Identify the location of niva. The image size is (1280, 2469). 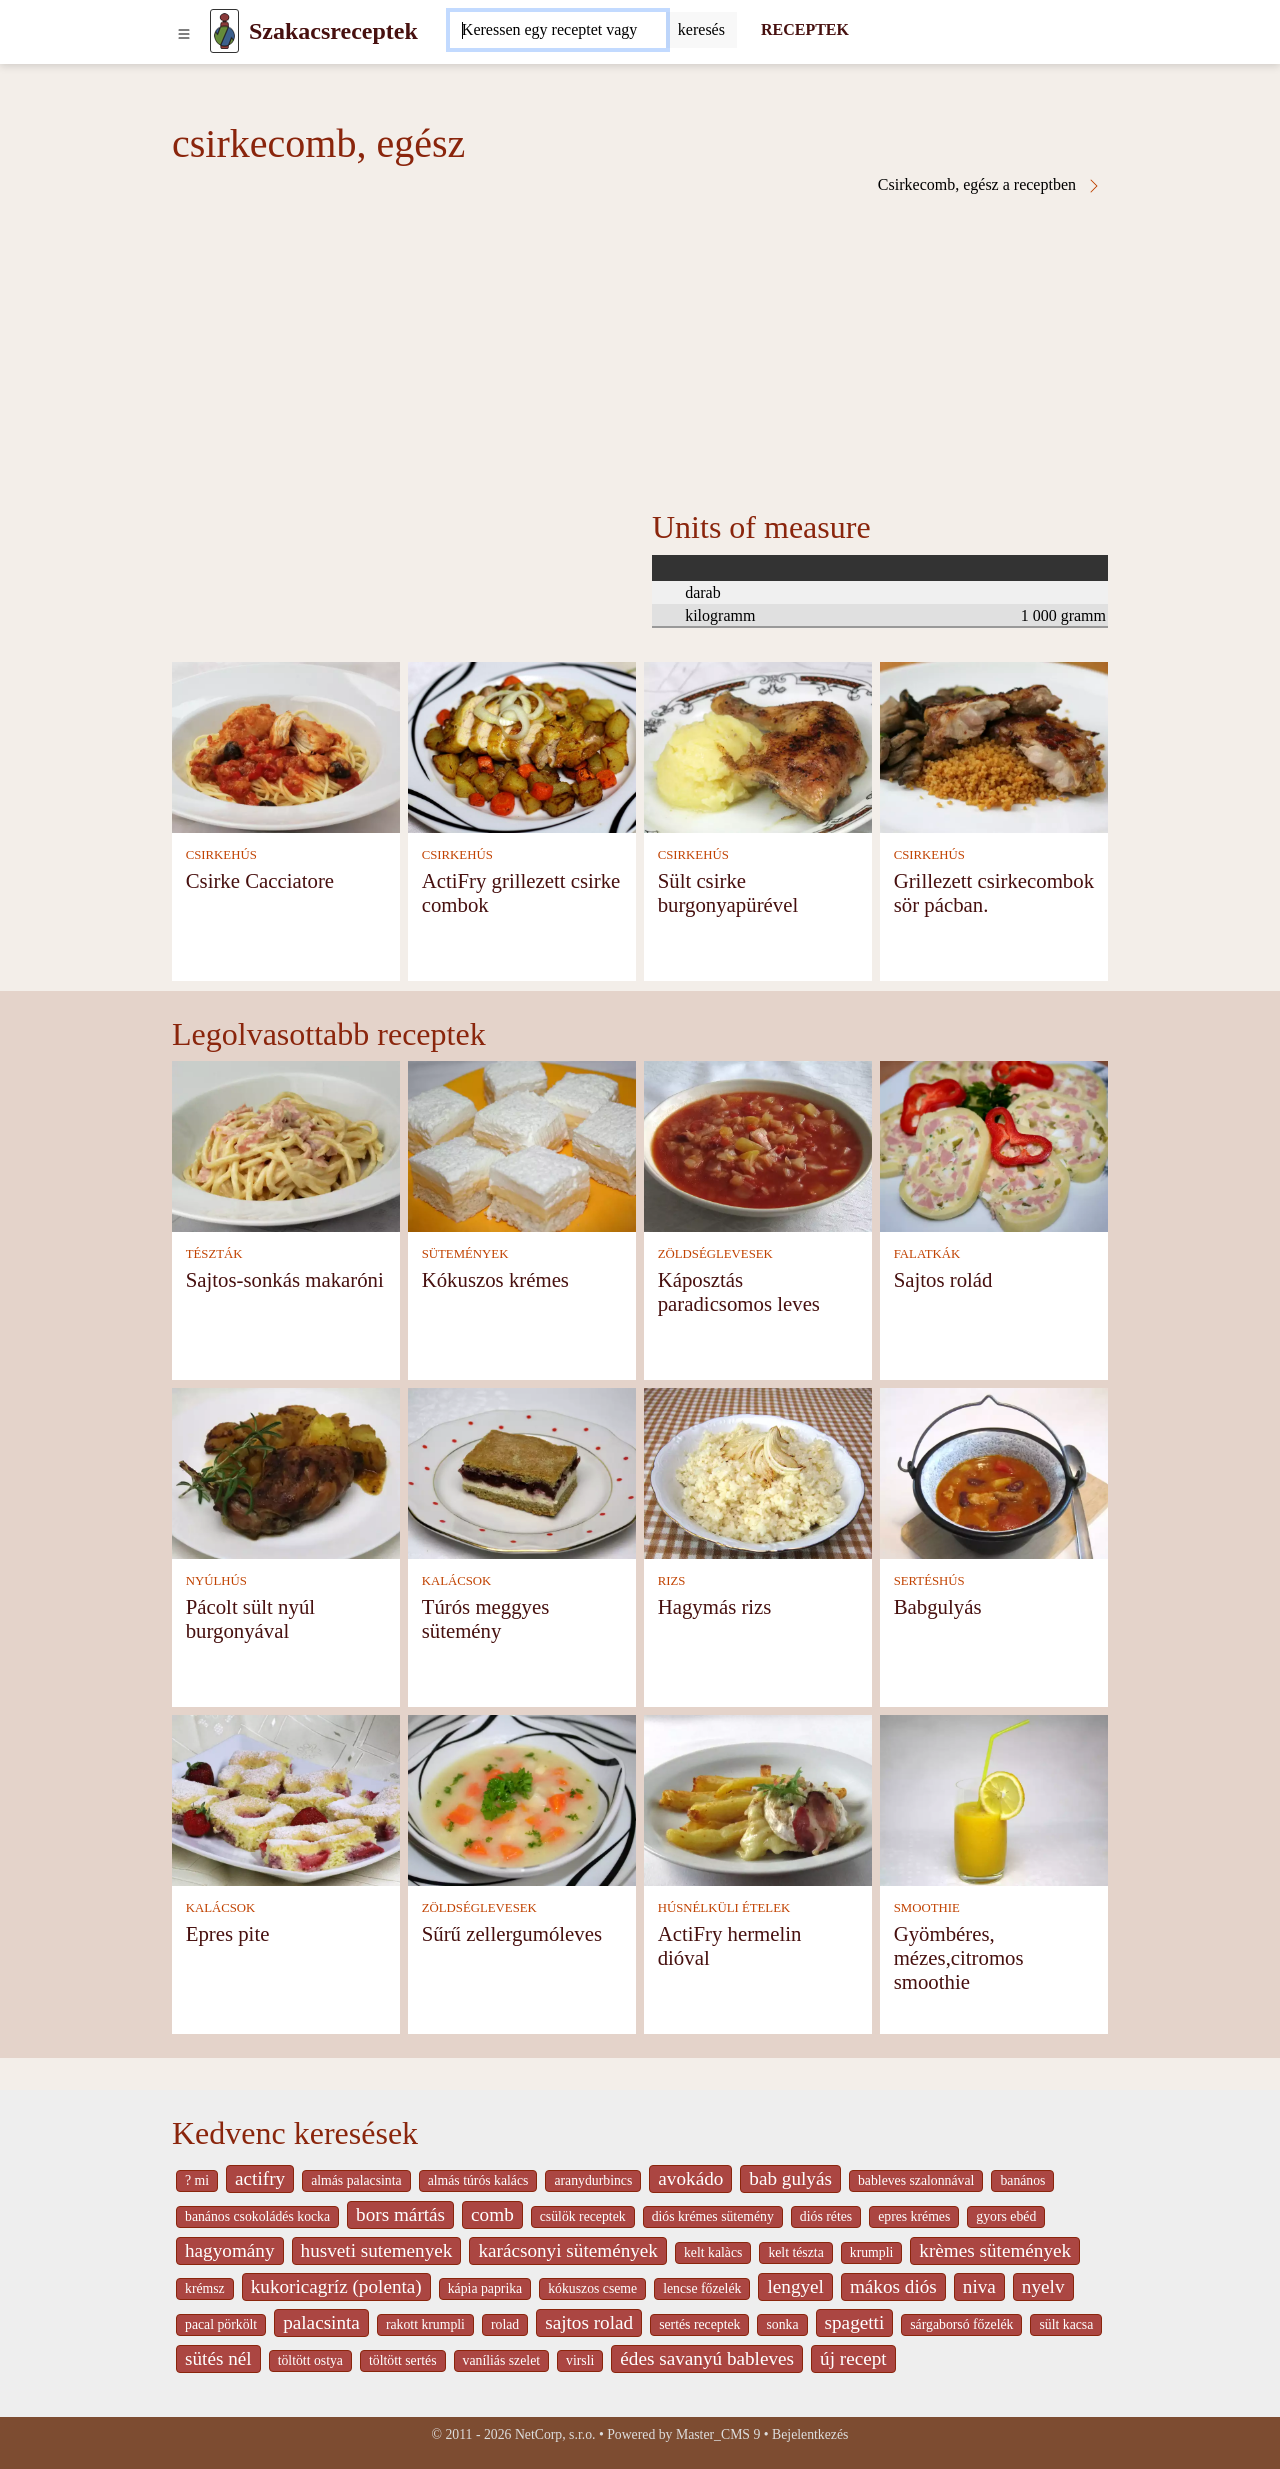
(979, 2286).